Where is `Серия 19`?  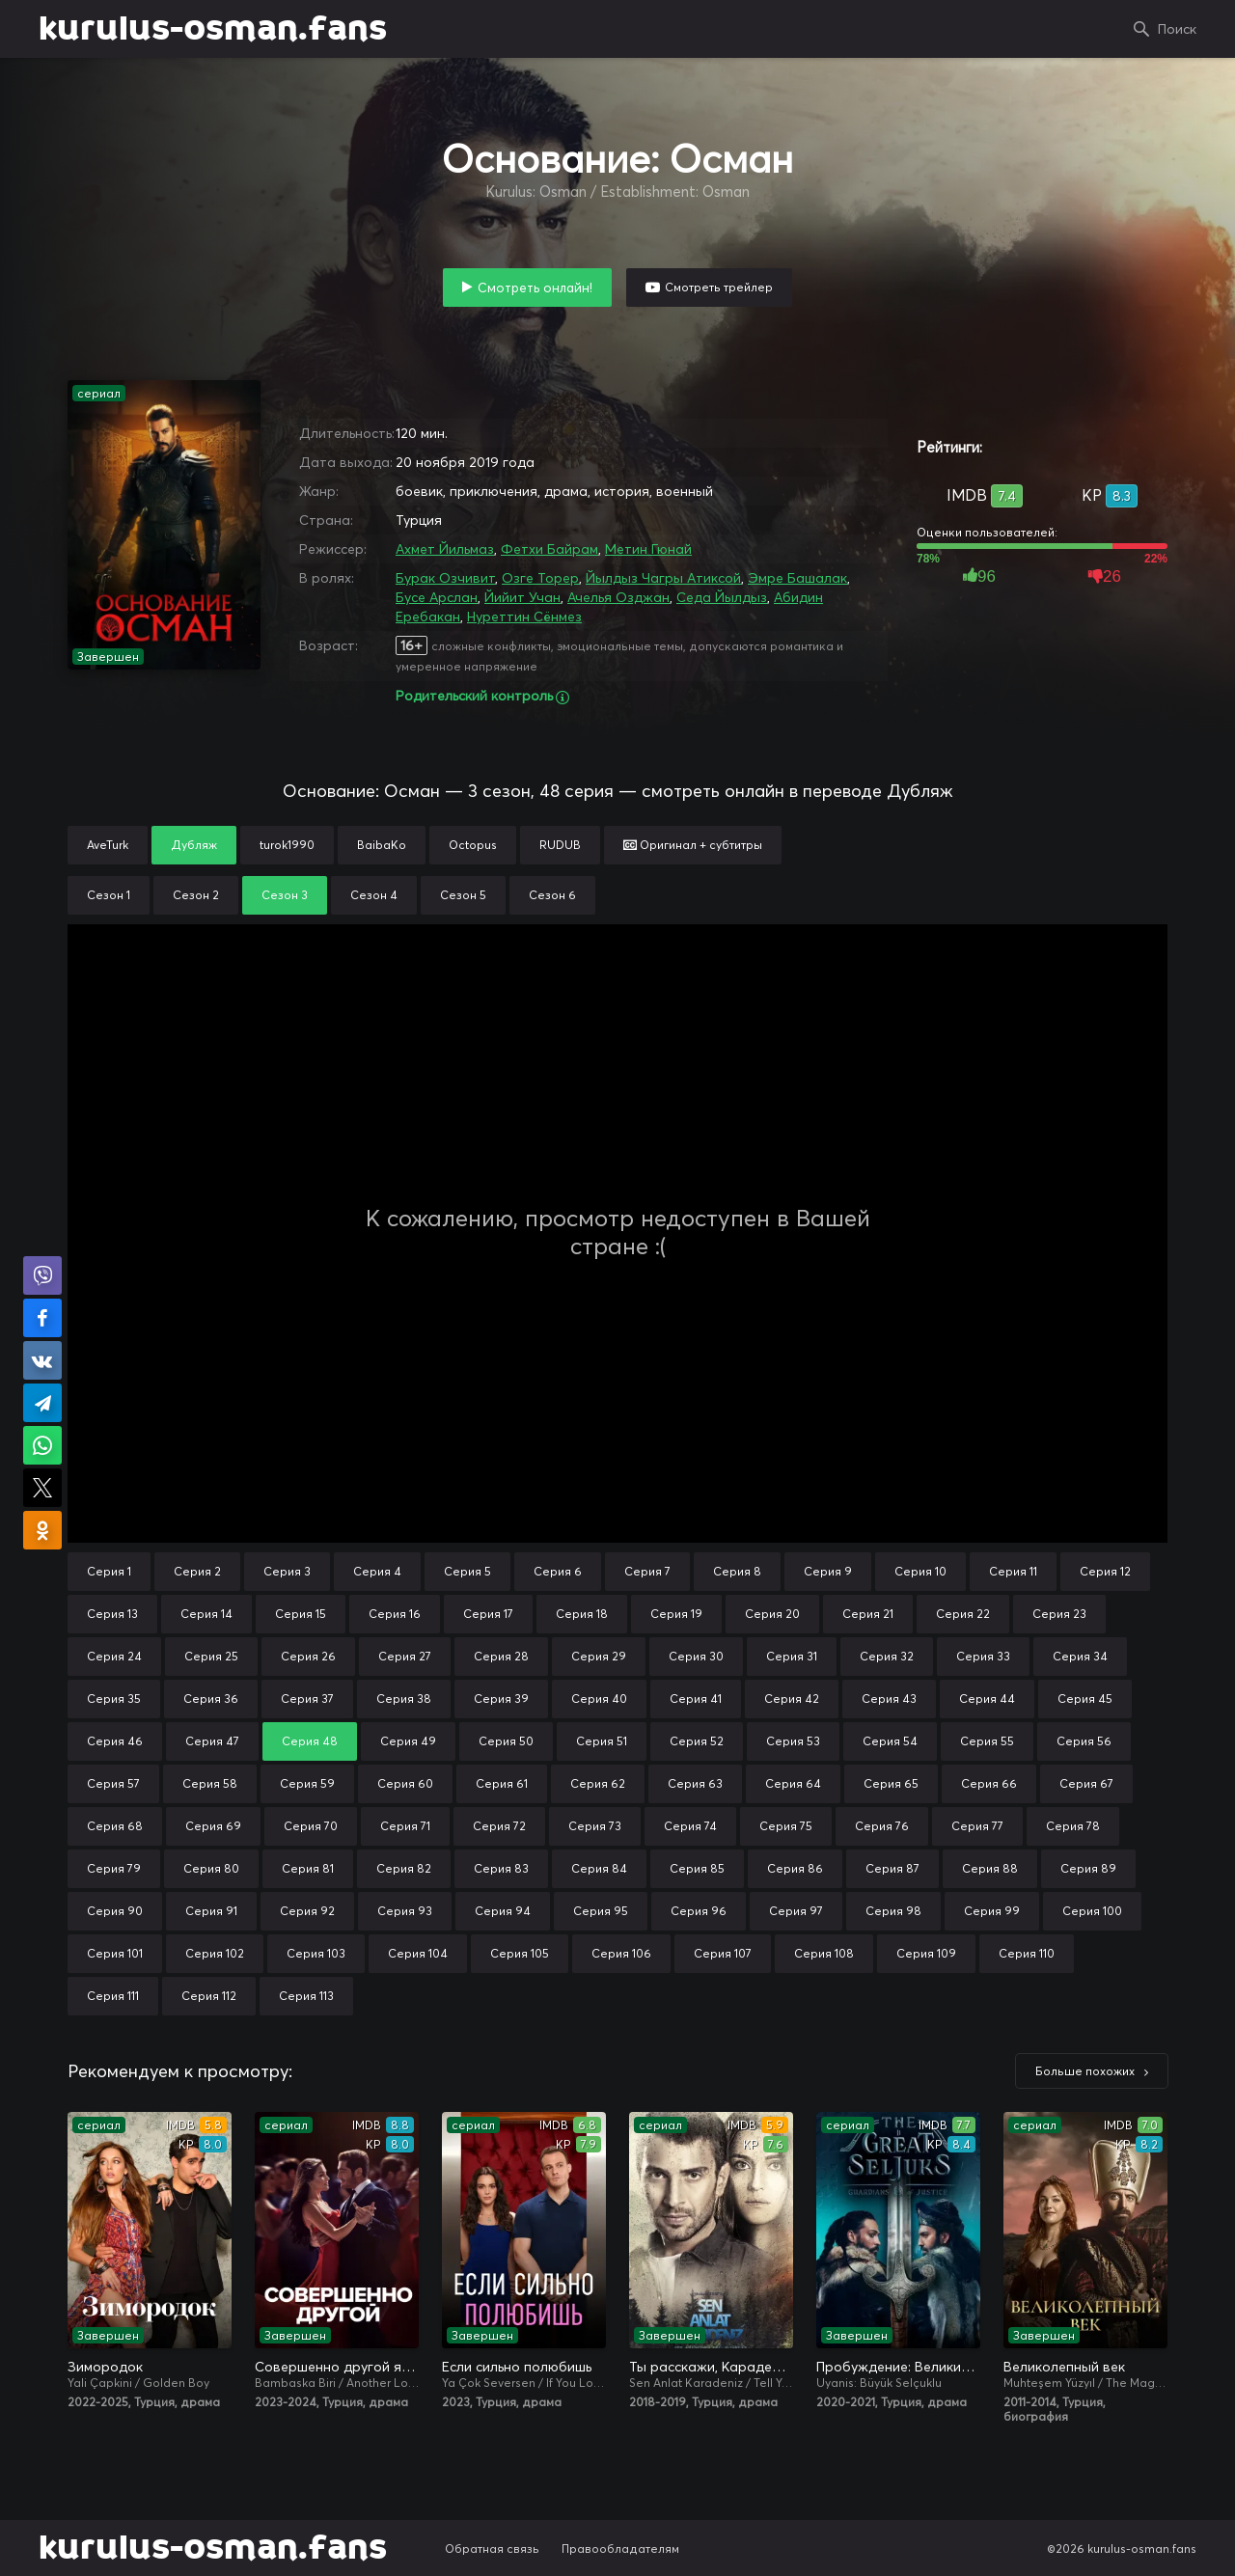
Серия 19 is located at coordinates (676, 1613).